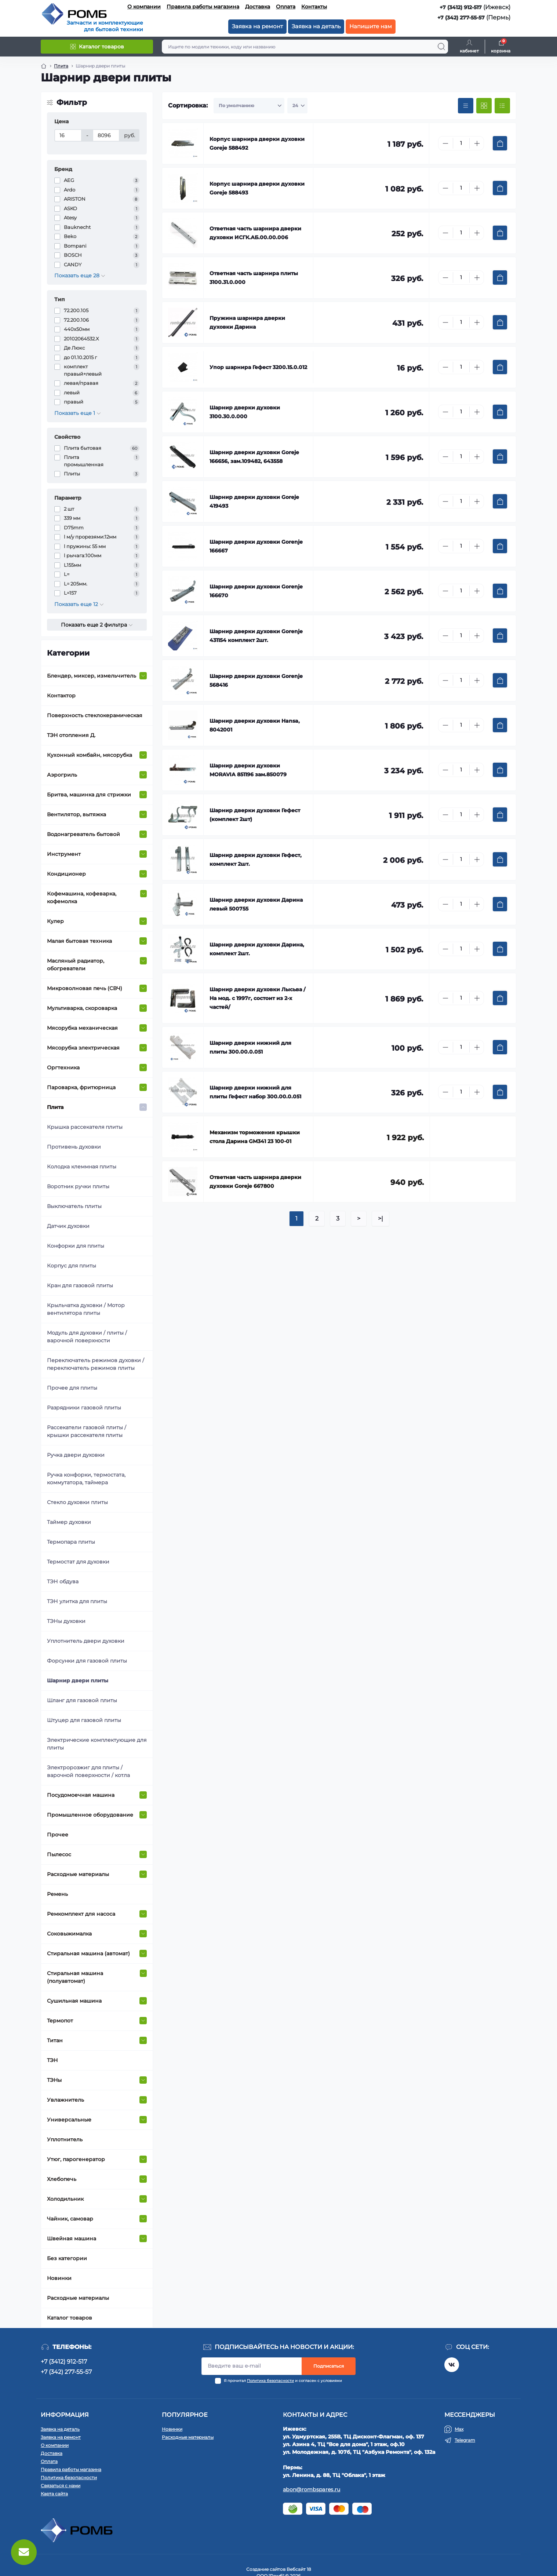  What do you see at coordinates (63, 1581) in the screenshot?
I see `ТЭН обдува` at bounding box center [63, 1581].